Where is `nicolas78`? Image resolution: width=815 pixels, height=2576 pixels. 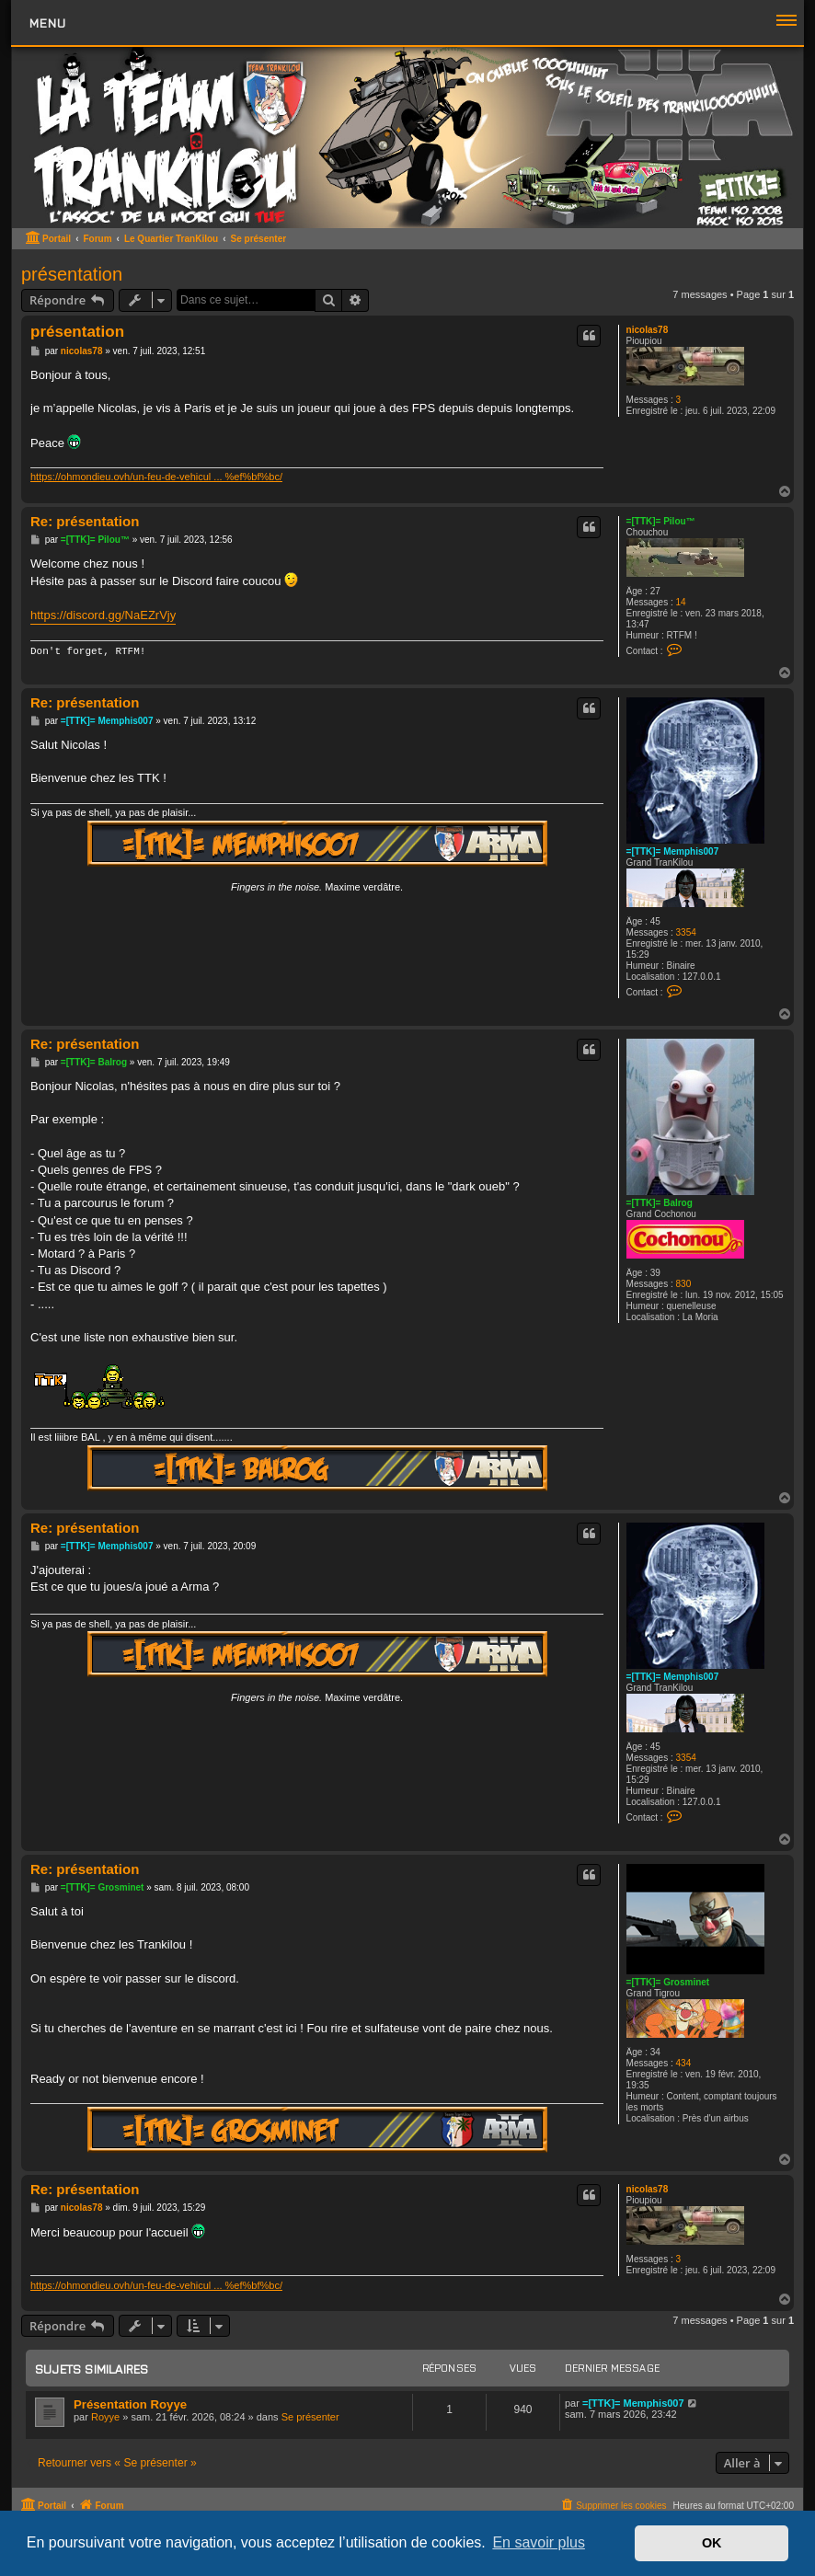 nicolas78 is located at coordinates (647, 330).